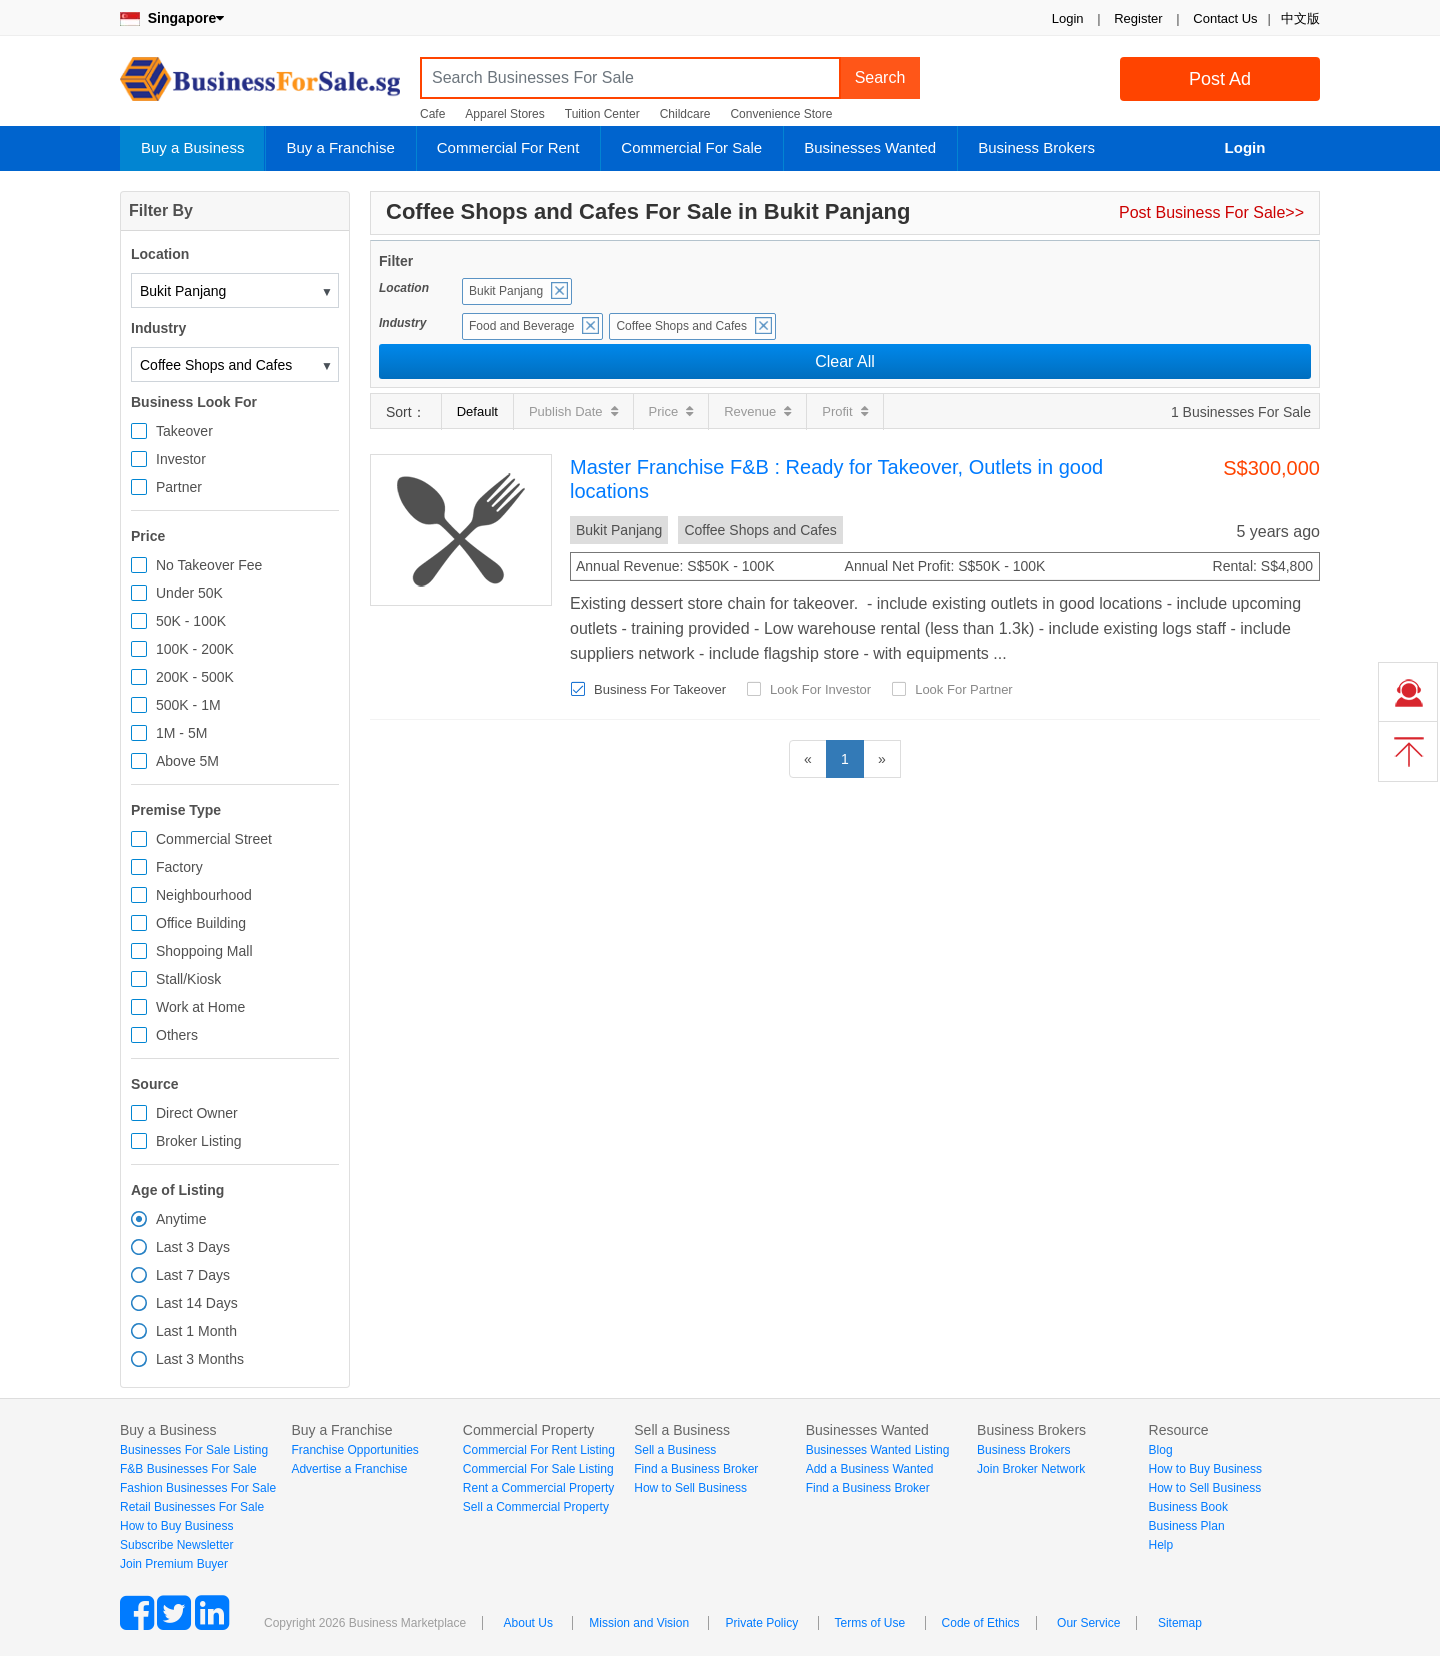 Image resolution: width=1440 pixels, height=1656 pixels. I want to click on Convenience Store, so click(781, 114).